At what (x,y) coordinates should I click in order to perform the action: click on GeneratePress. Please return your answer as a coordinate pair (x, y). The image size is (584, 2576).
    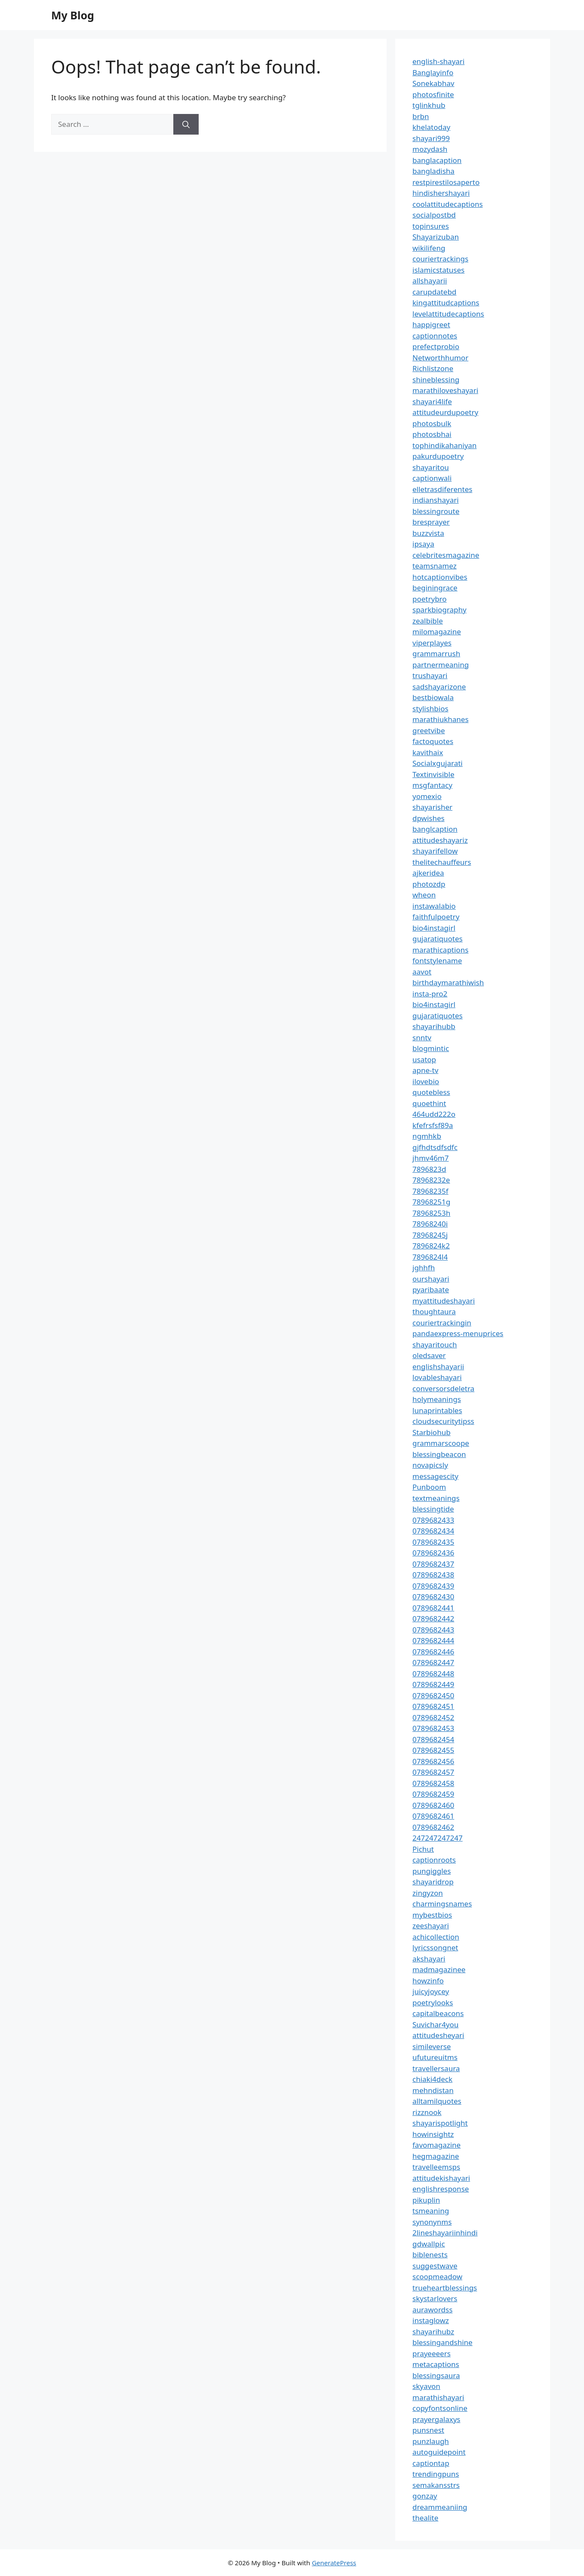
    Looking at the image, I should click on (334, 2562).